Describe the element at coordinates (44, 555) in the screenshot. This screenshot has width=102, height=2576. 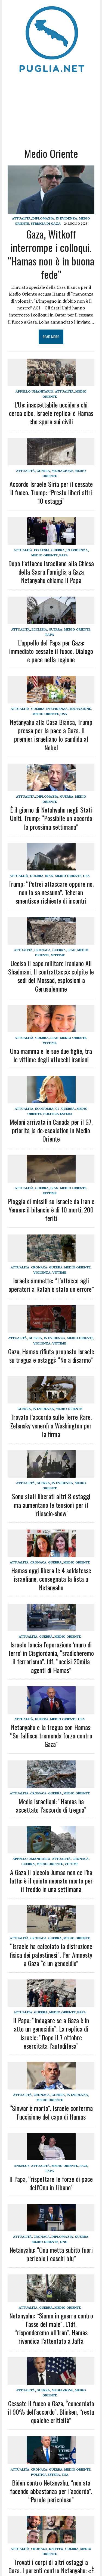
I see `Medio Oriente` at that location.